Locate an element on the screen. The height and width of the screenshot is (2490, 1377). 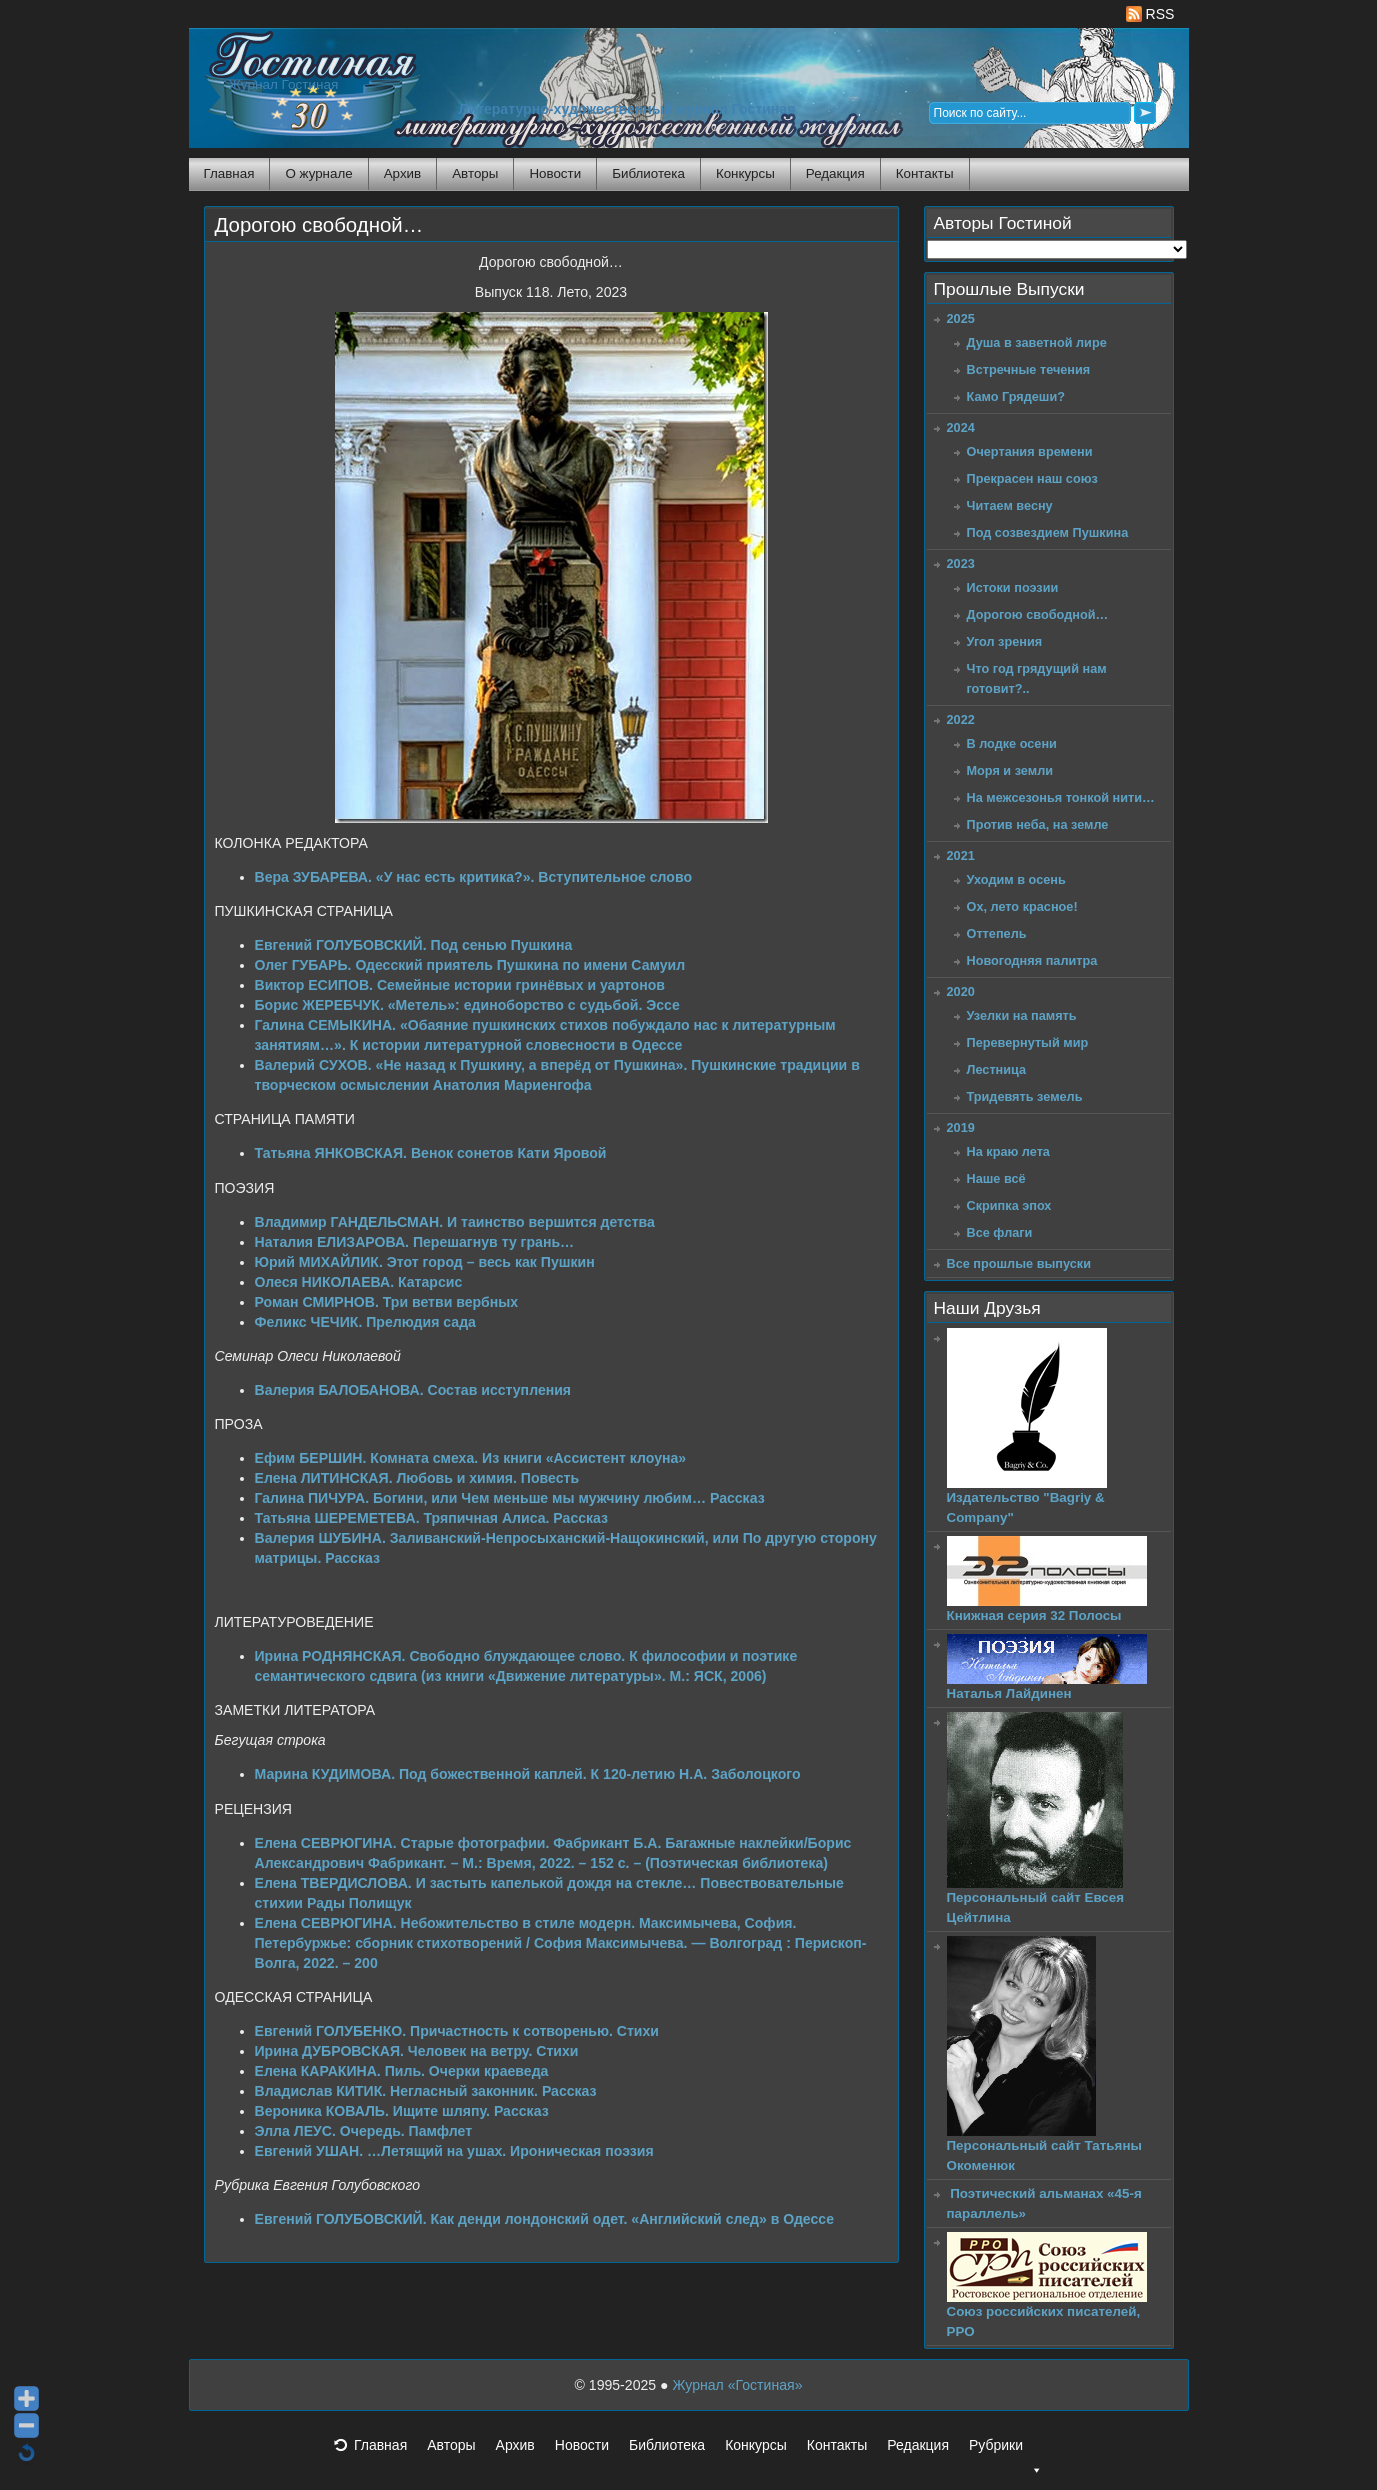
Прекрасен наш союз is located at coordinates (1032, 478).